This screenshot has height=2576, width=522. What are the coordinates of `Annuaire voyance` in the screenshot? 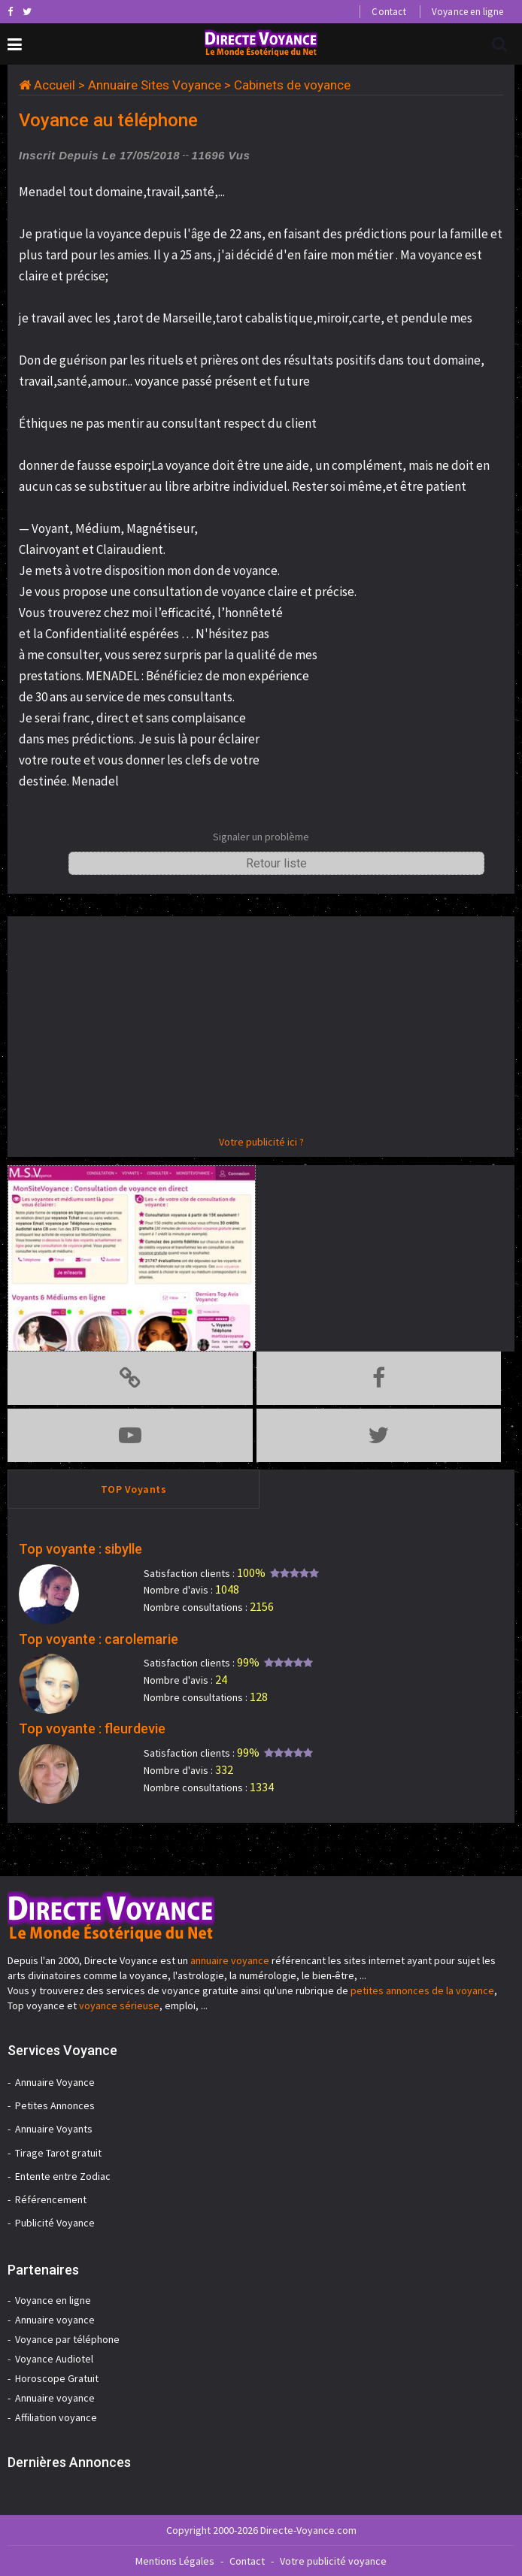 It's located at (55, 2319).